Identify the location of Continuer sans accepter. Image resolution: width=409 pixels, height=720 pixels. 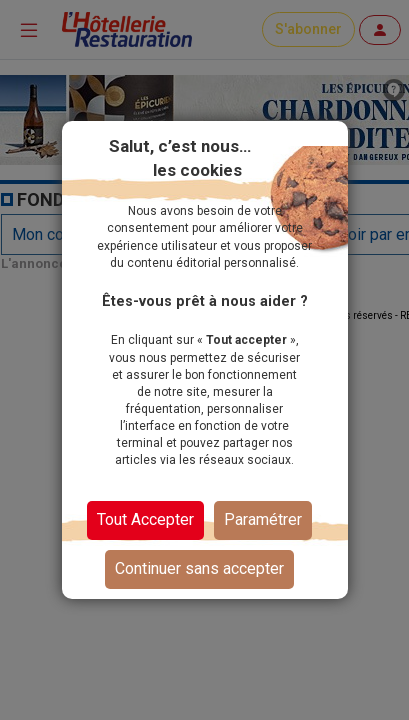
(199, 568).